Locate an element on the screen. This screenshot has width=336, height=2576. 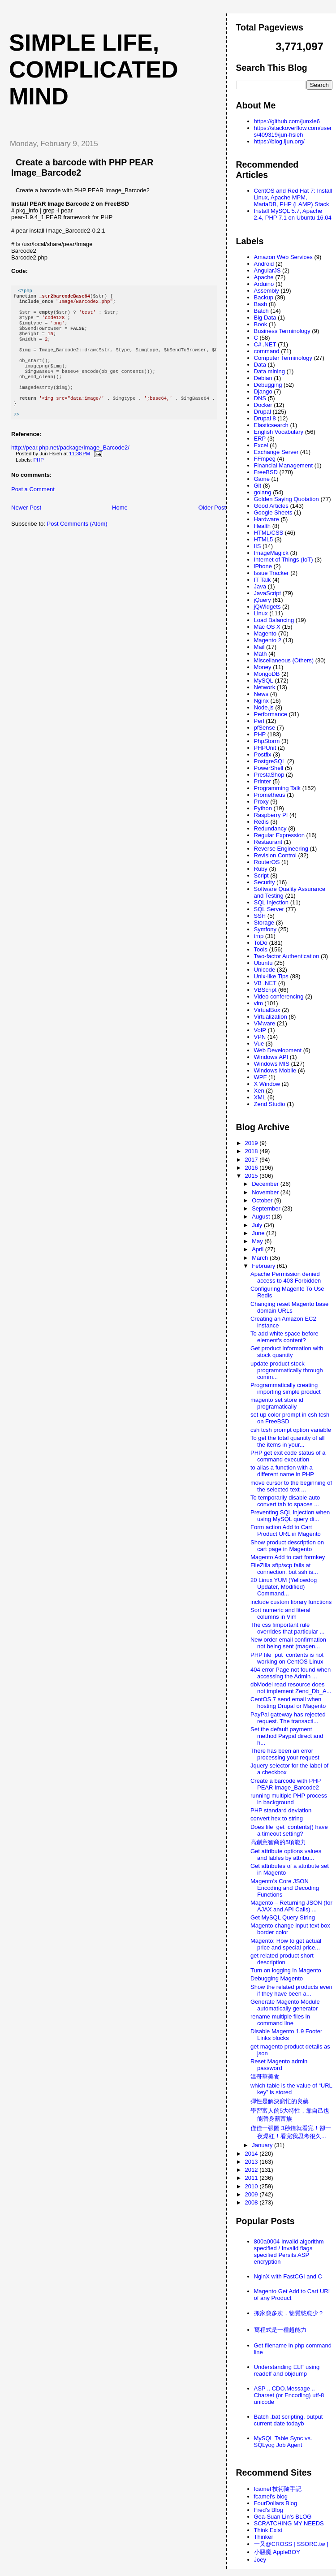
Does file_get_contents() have a timeout setting? is located at coordinates (289, 1830).